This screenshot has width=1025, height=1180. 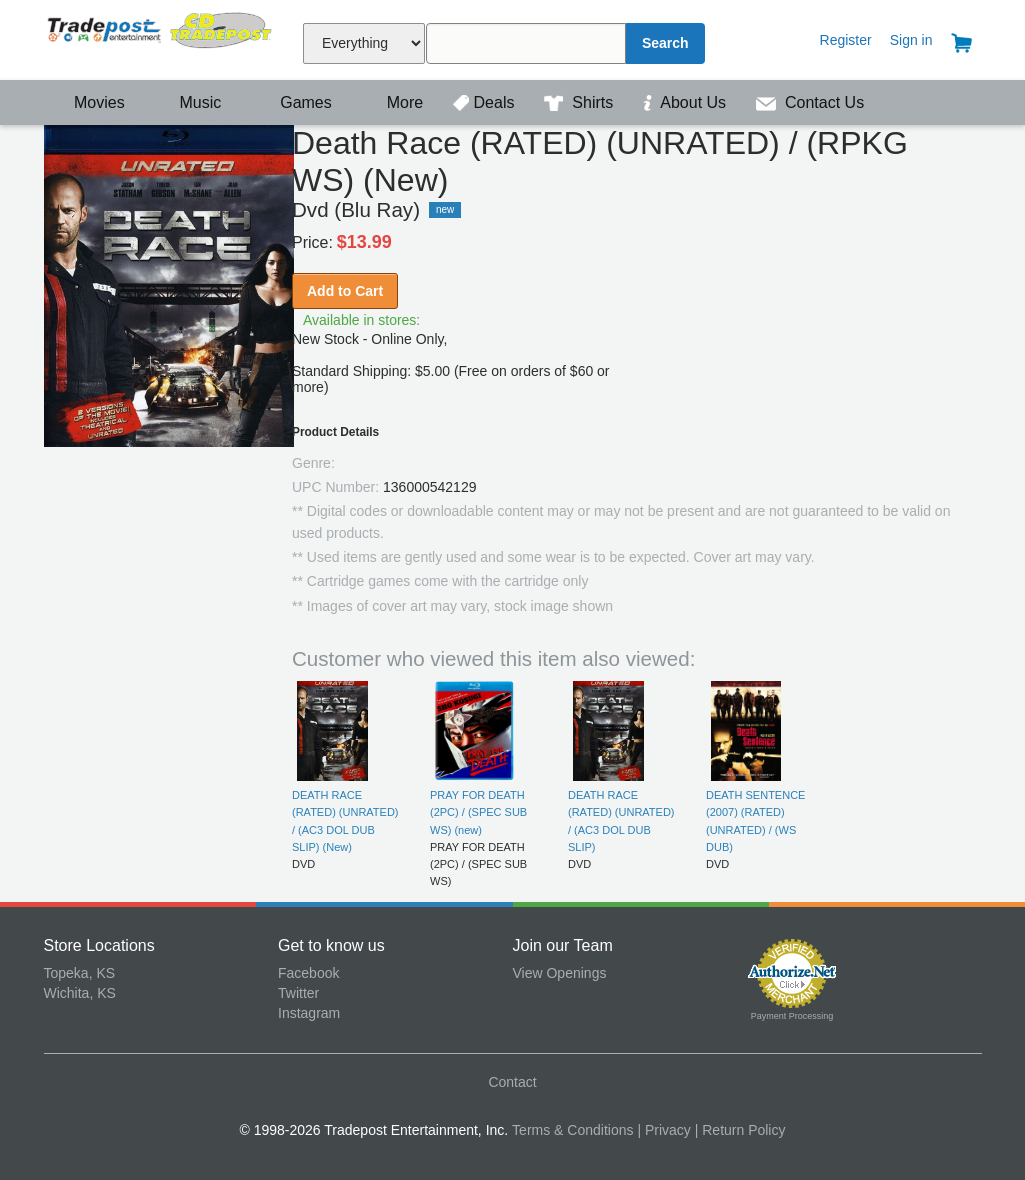 What do you see at coordinates (293, 102) in the screenshot?
I see `Games` at bounding box center [293, 102].